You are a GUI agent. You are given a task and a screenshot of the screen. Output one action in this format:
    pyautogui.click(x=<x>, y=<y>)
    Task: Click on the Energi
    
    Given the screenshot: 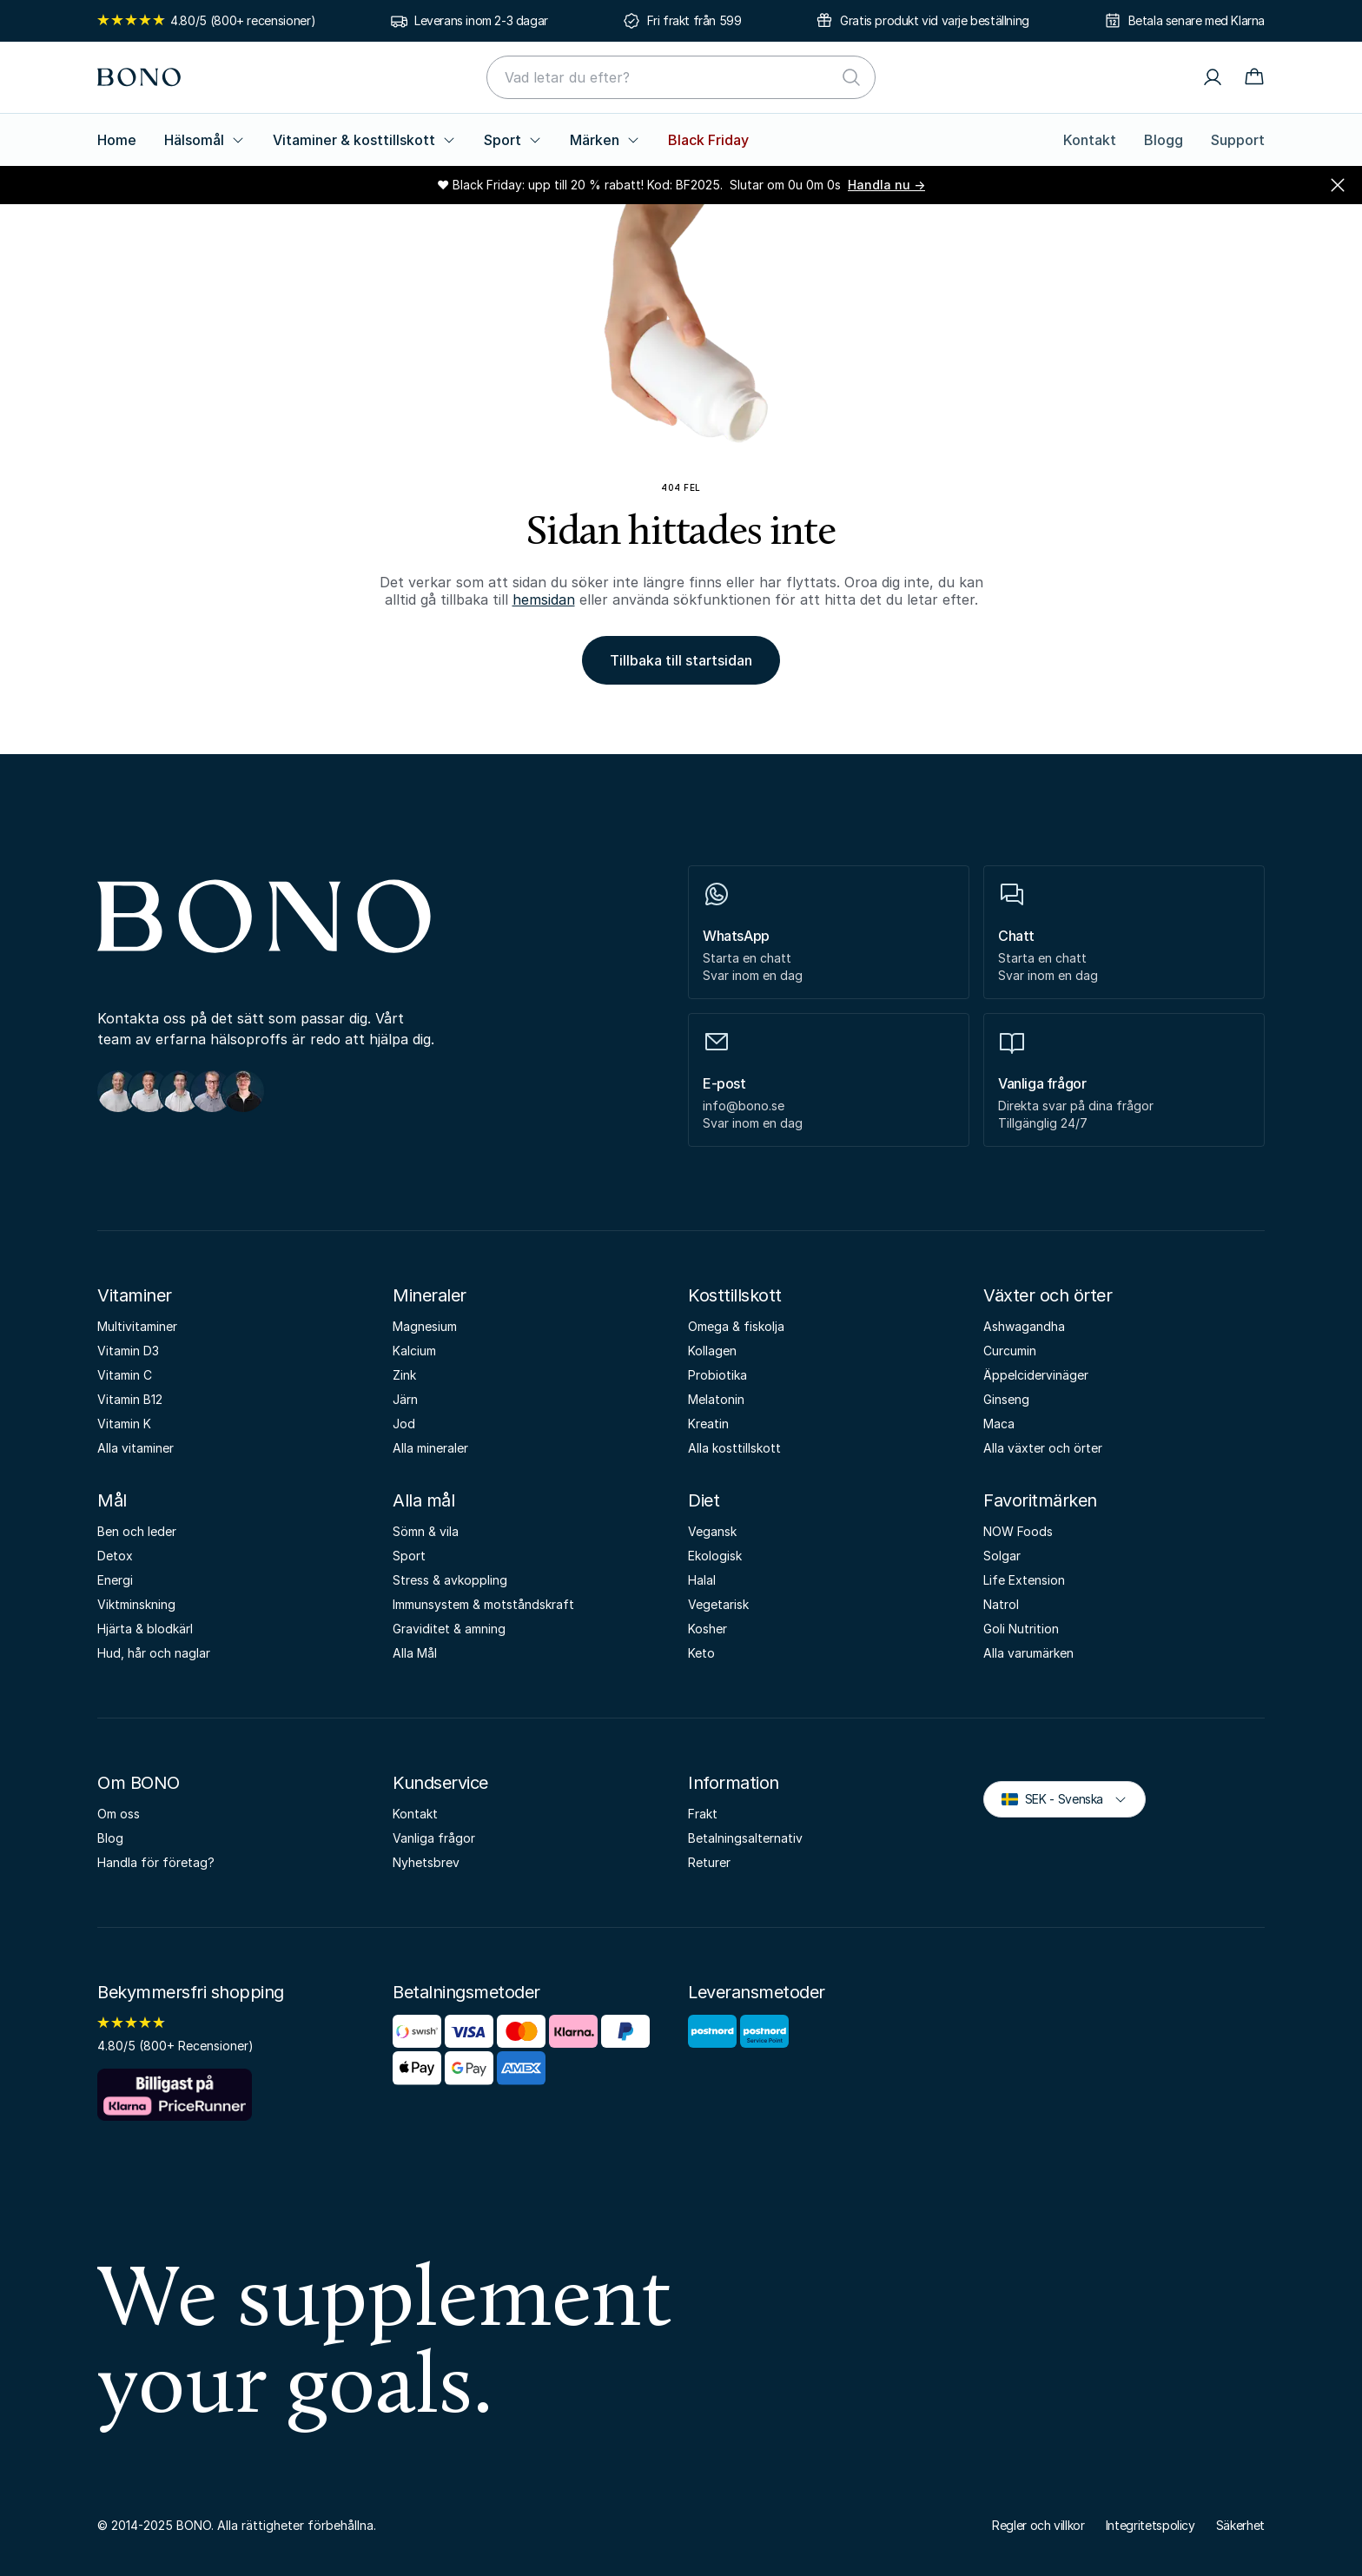 What is the action you would take?
    pyautogui.click(x=115, y=1580)
    